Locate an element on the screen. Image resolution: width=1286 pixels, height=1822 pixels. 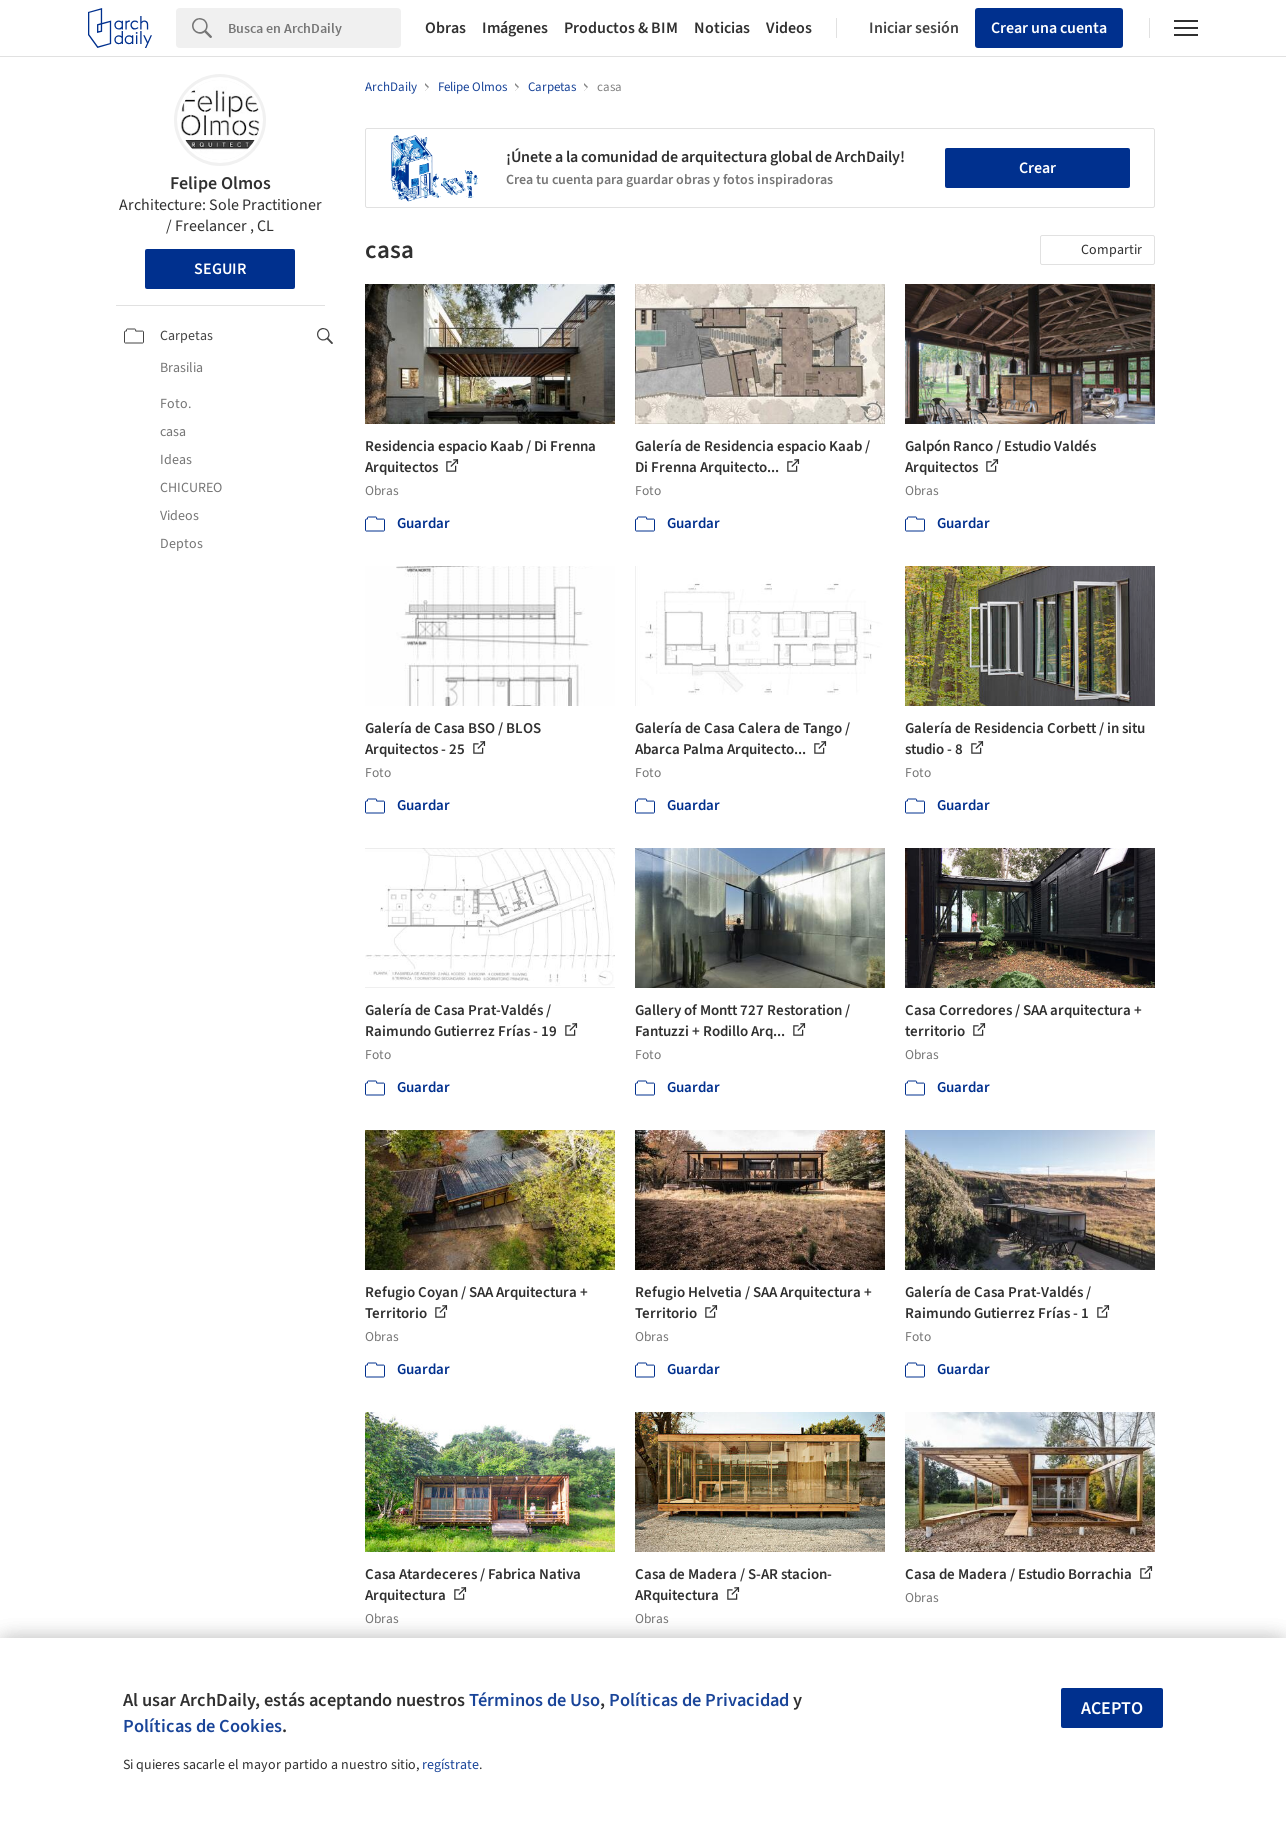
Noticias is located at coordinates (722, 28).